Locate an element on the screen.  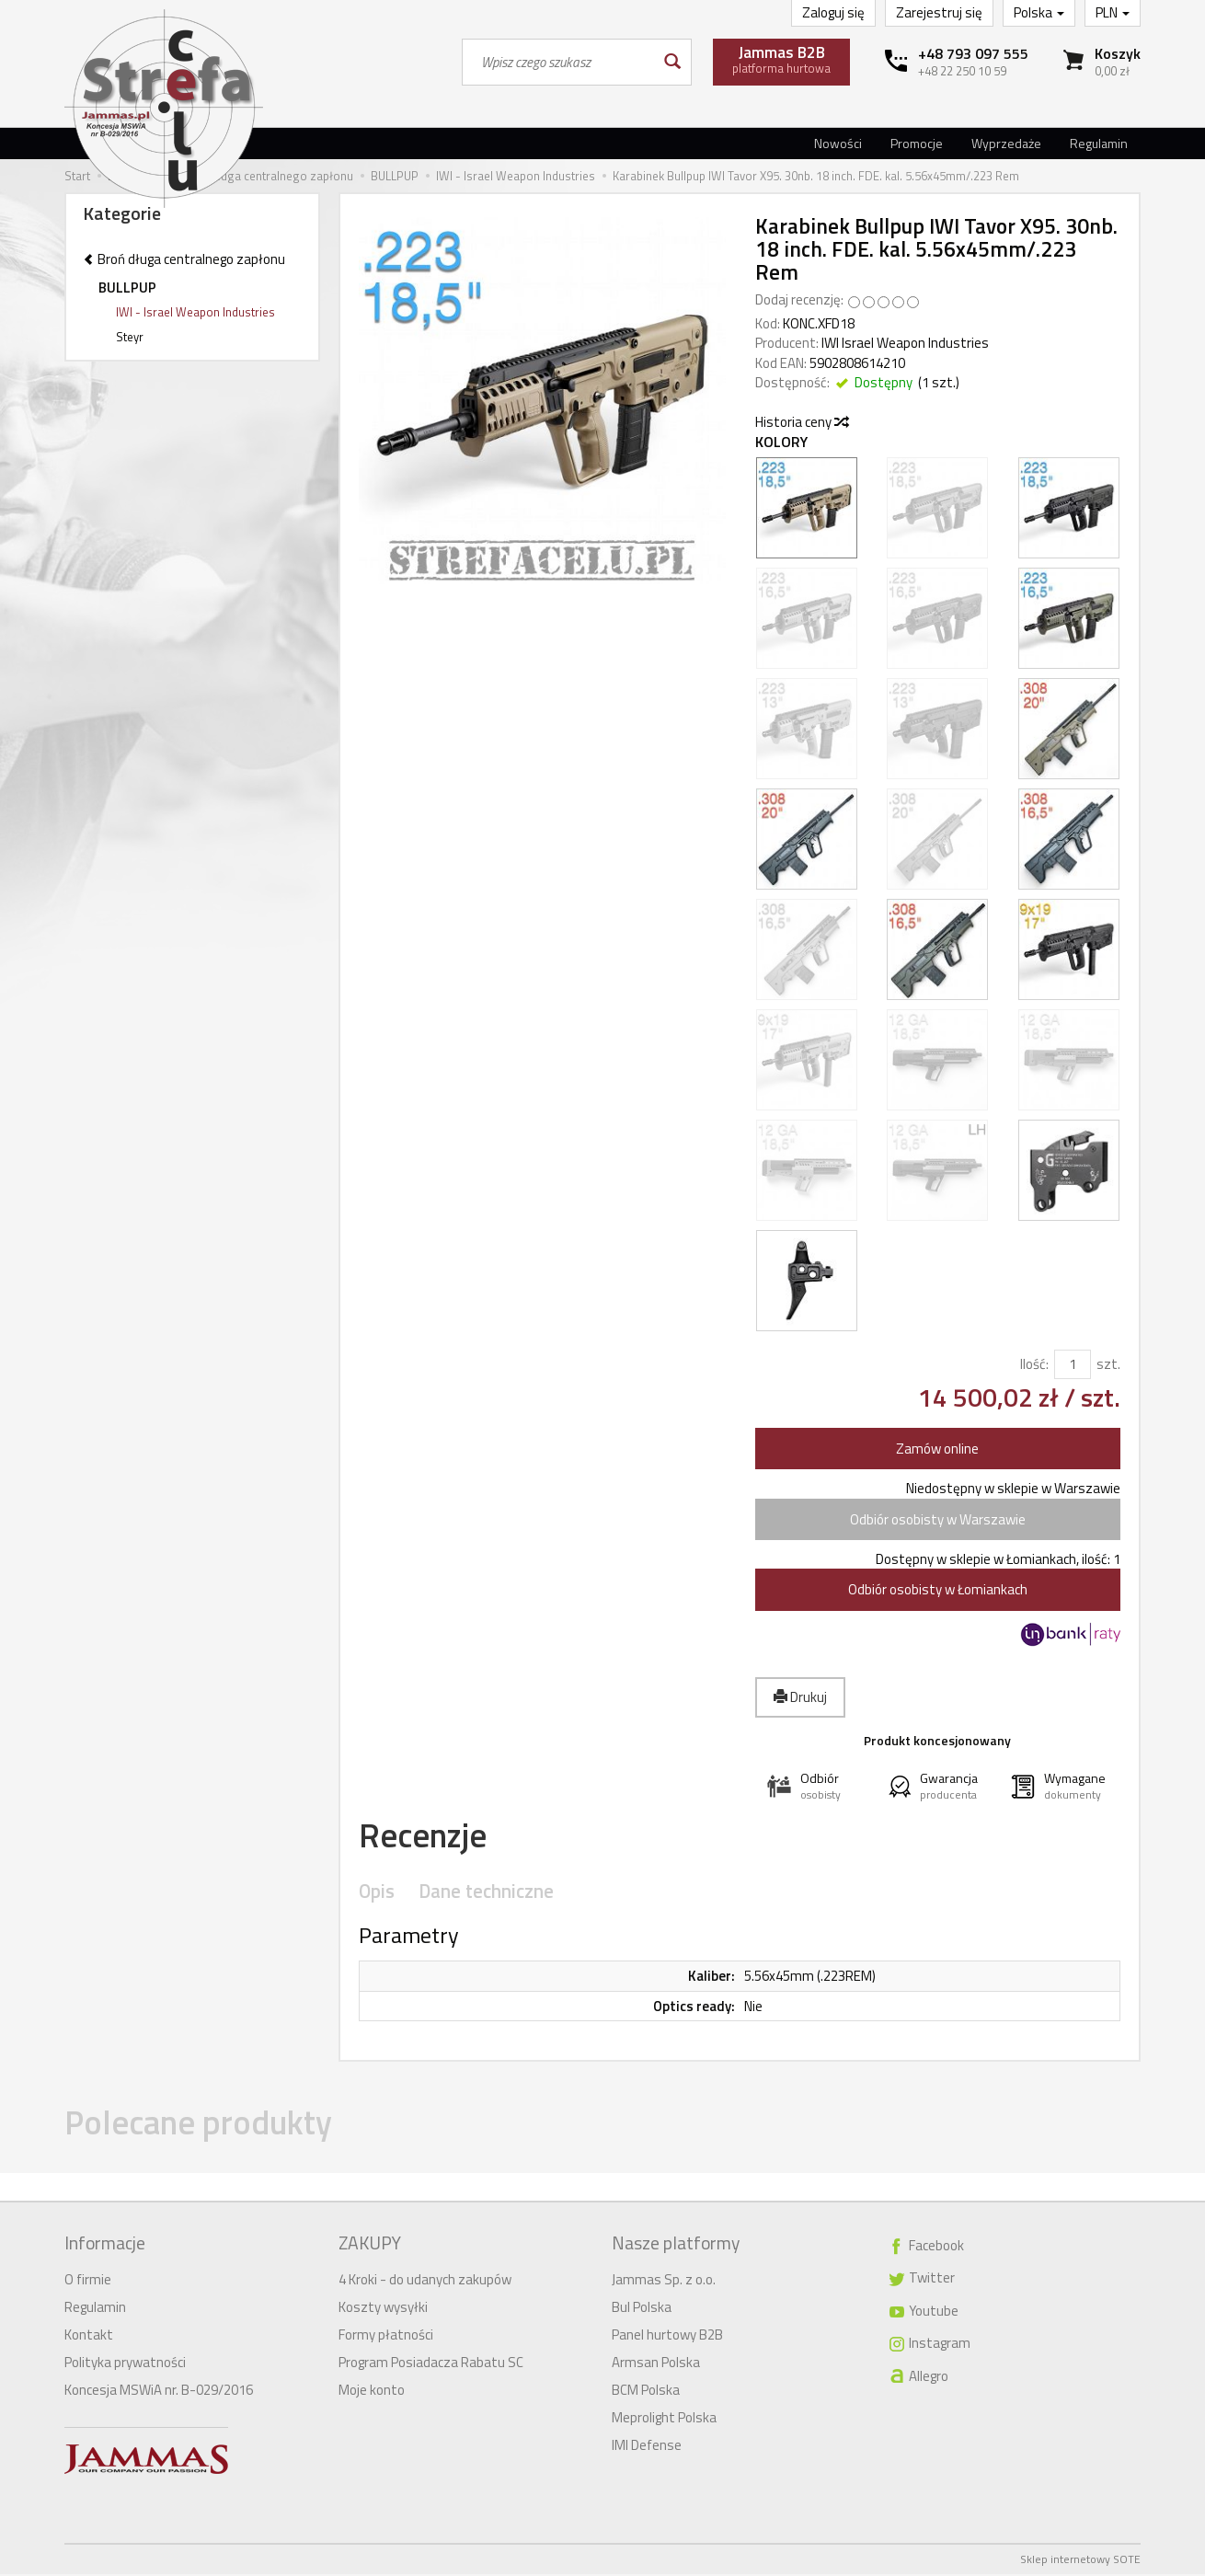
Opis is located at coordinates (376, 1896).